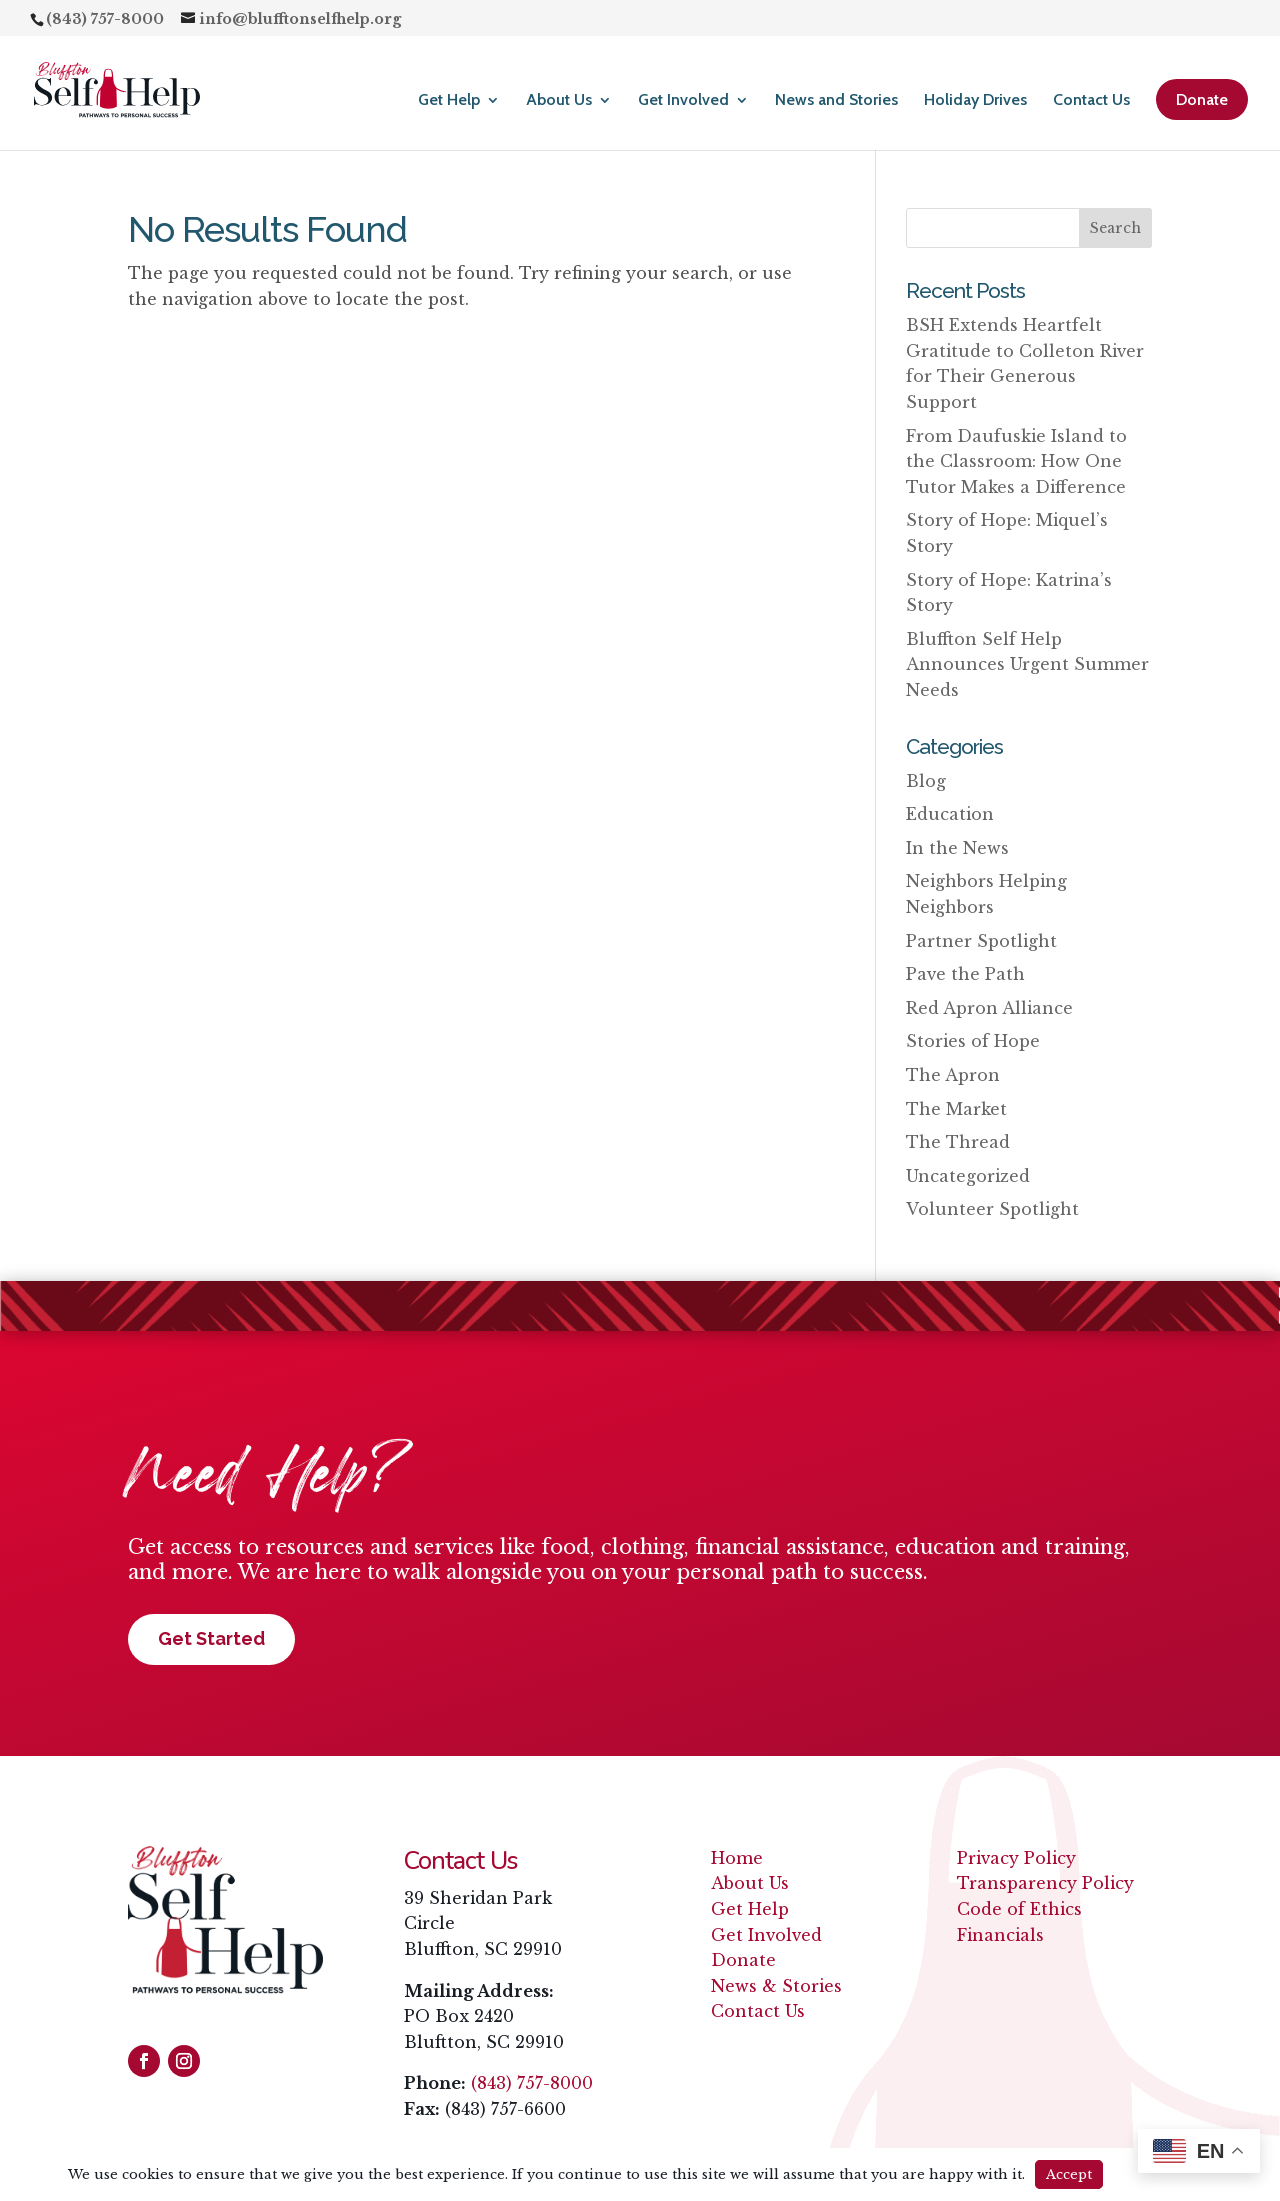  I want to click on Pave the Path, so click(965, 974).